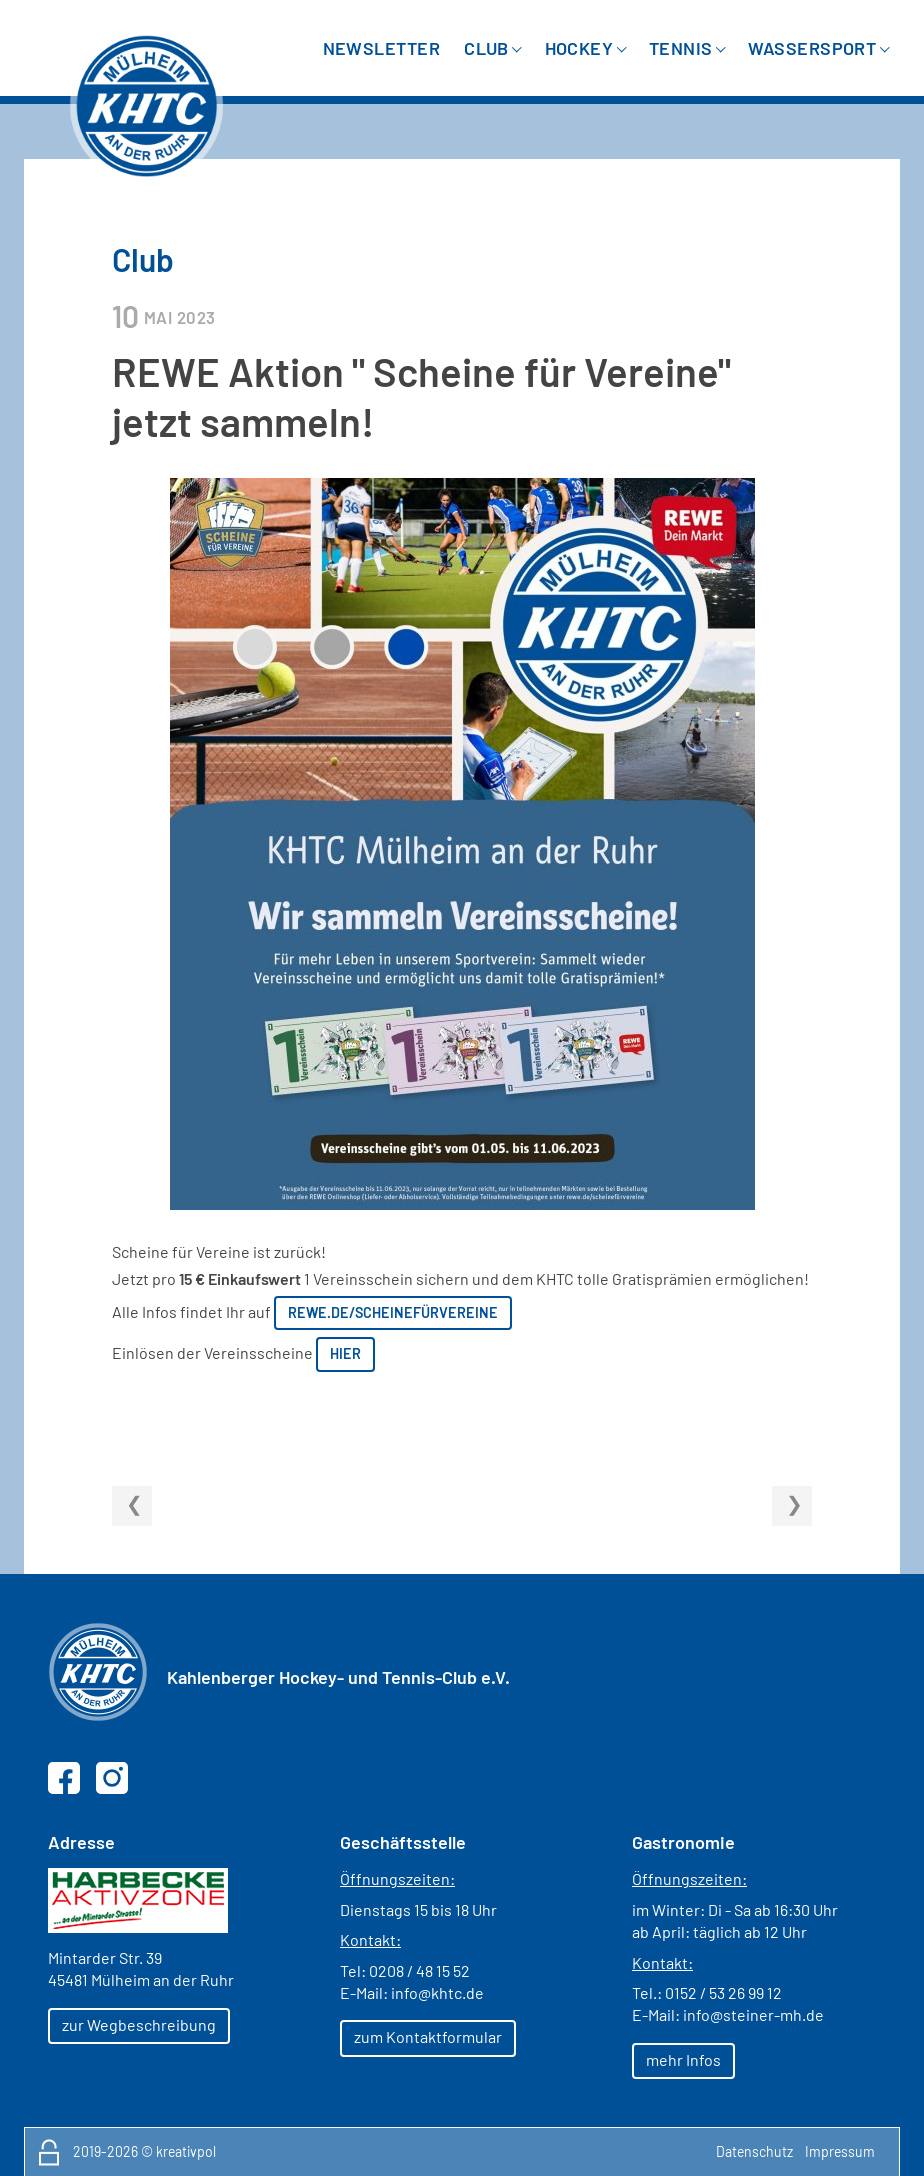 The height and width of the screenshot is (2176, 924). What do you see at coordinates (393, 1312) in the screenshot?
I see `rewe.de/scheinefürvereine` at bounding box center [393, 1312].